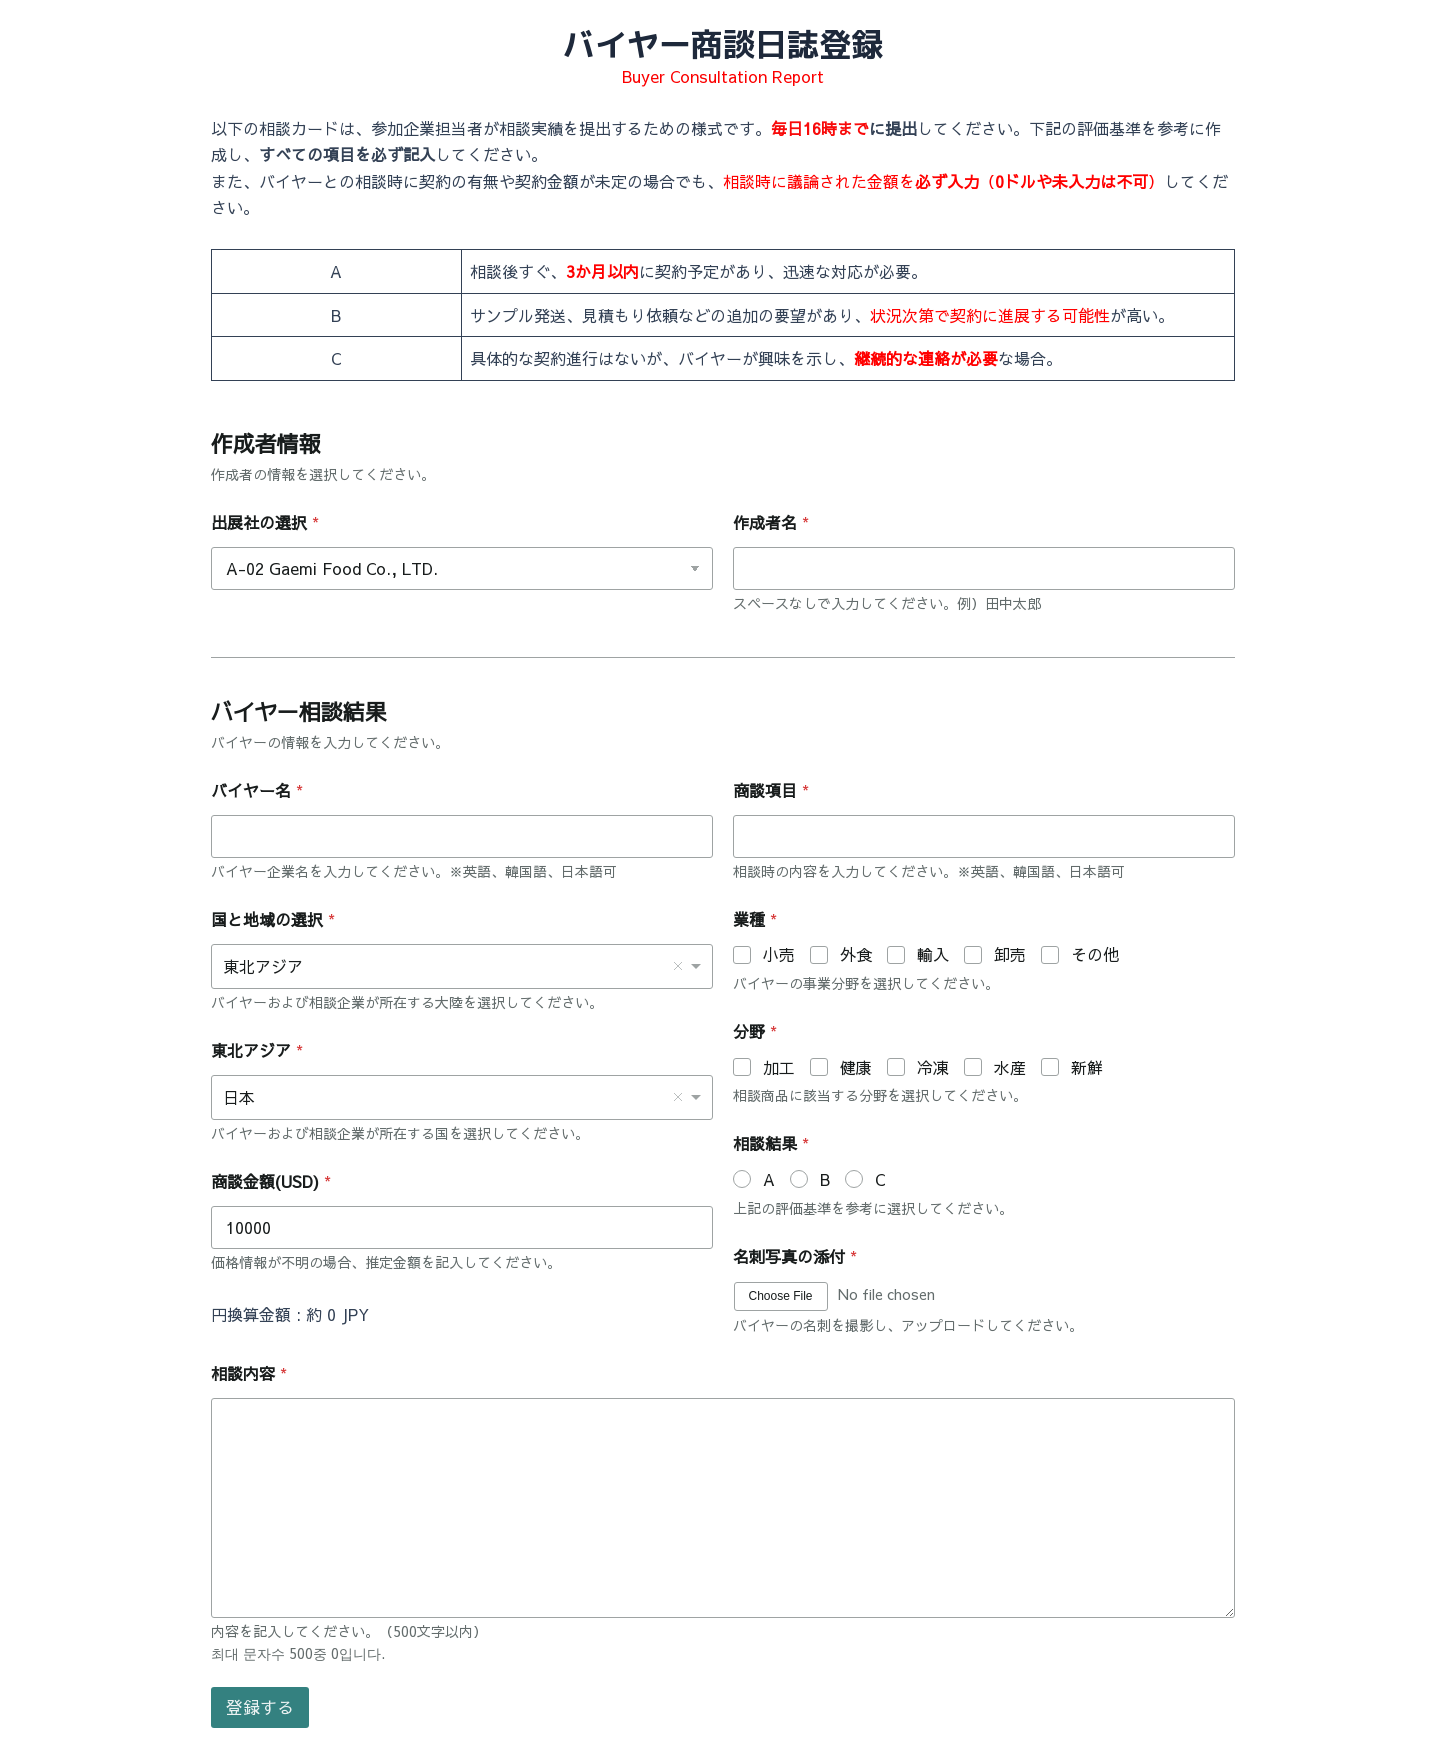  I want to click on 冷凍, so click(933, 1067).